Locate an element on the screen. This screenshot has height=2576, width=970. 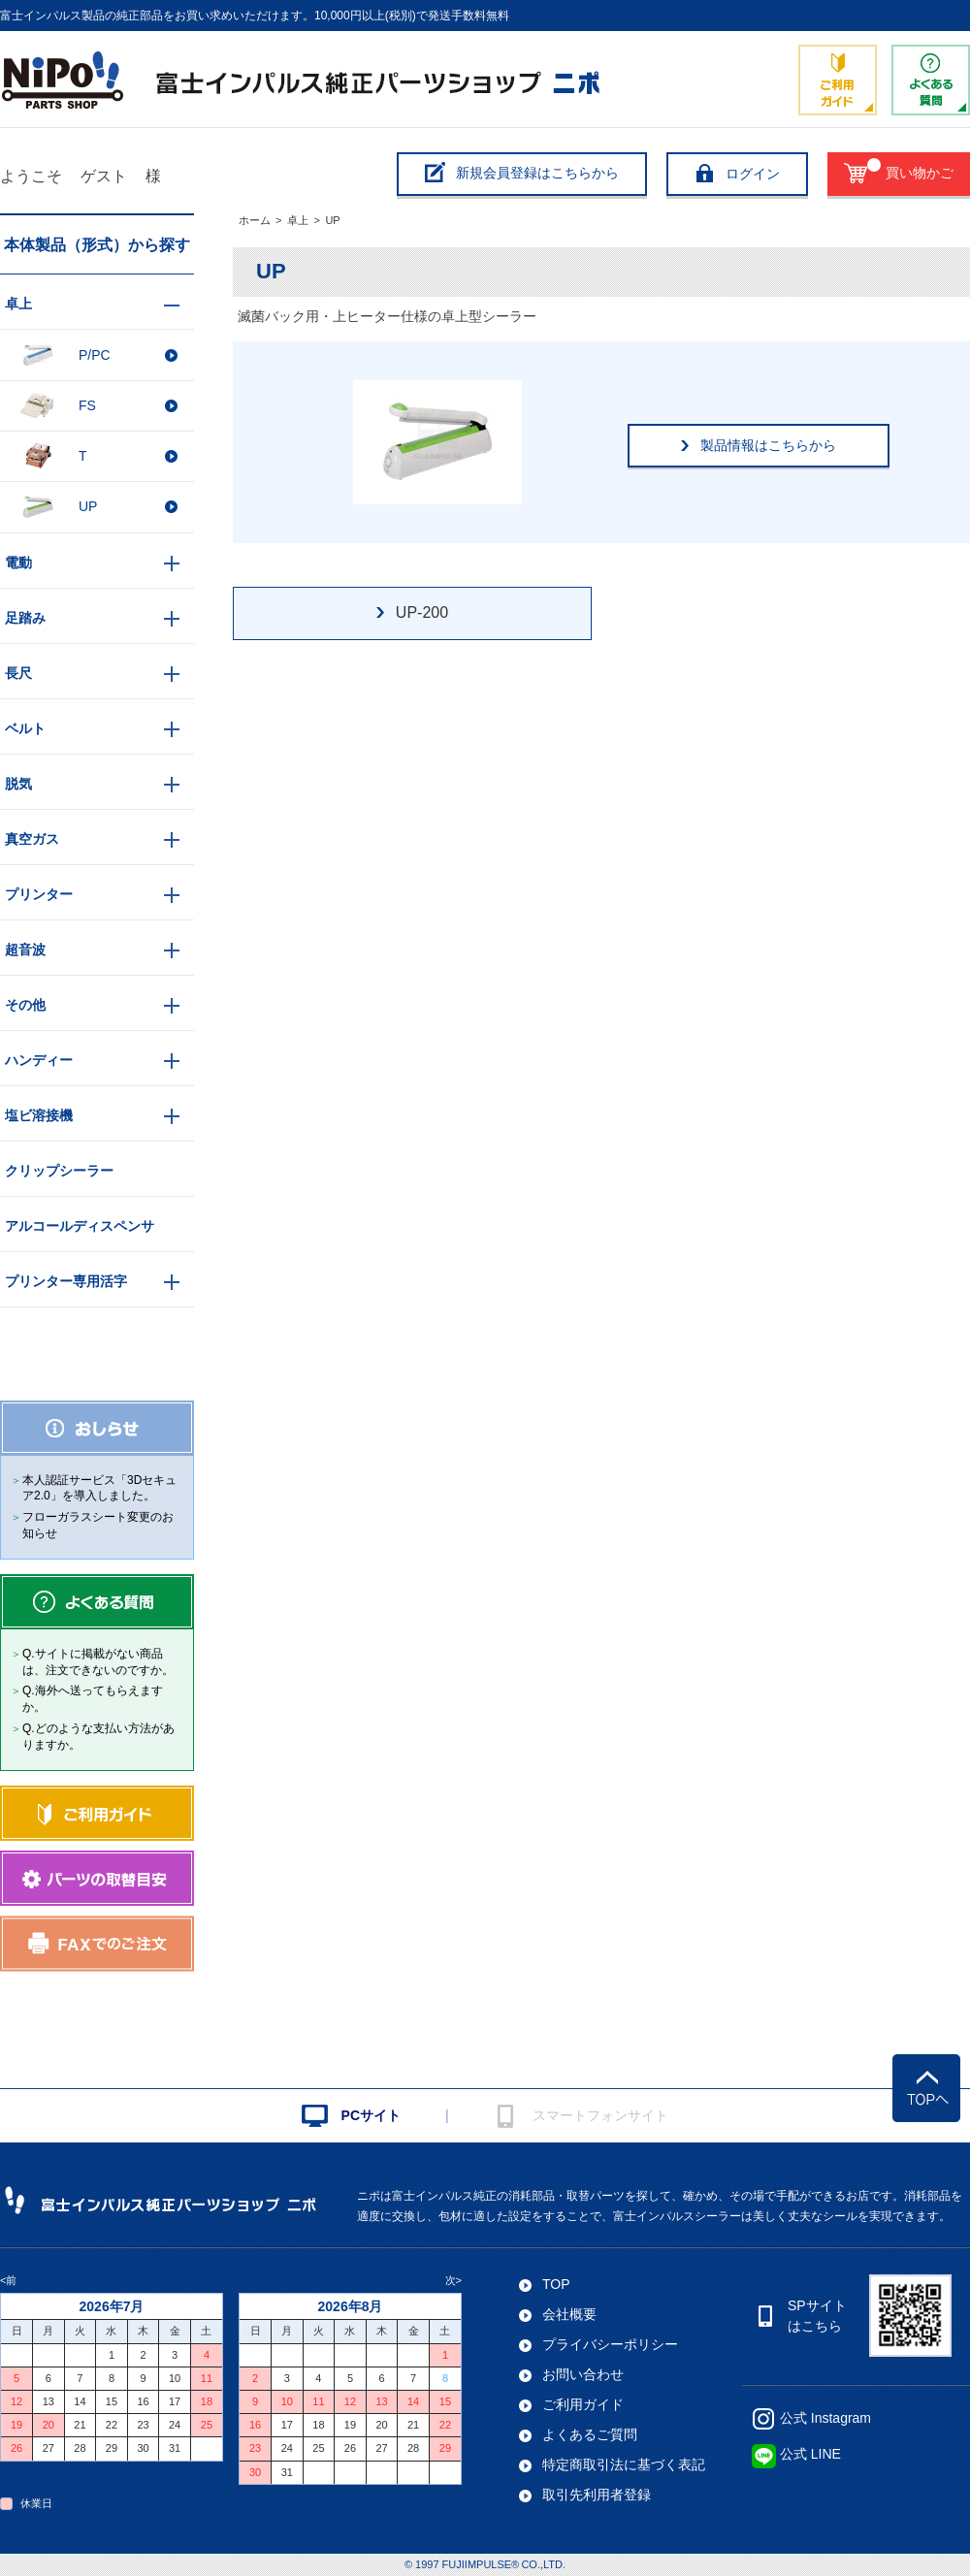
スマートフォンサイト is located at coordinates (600, 2115).